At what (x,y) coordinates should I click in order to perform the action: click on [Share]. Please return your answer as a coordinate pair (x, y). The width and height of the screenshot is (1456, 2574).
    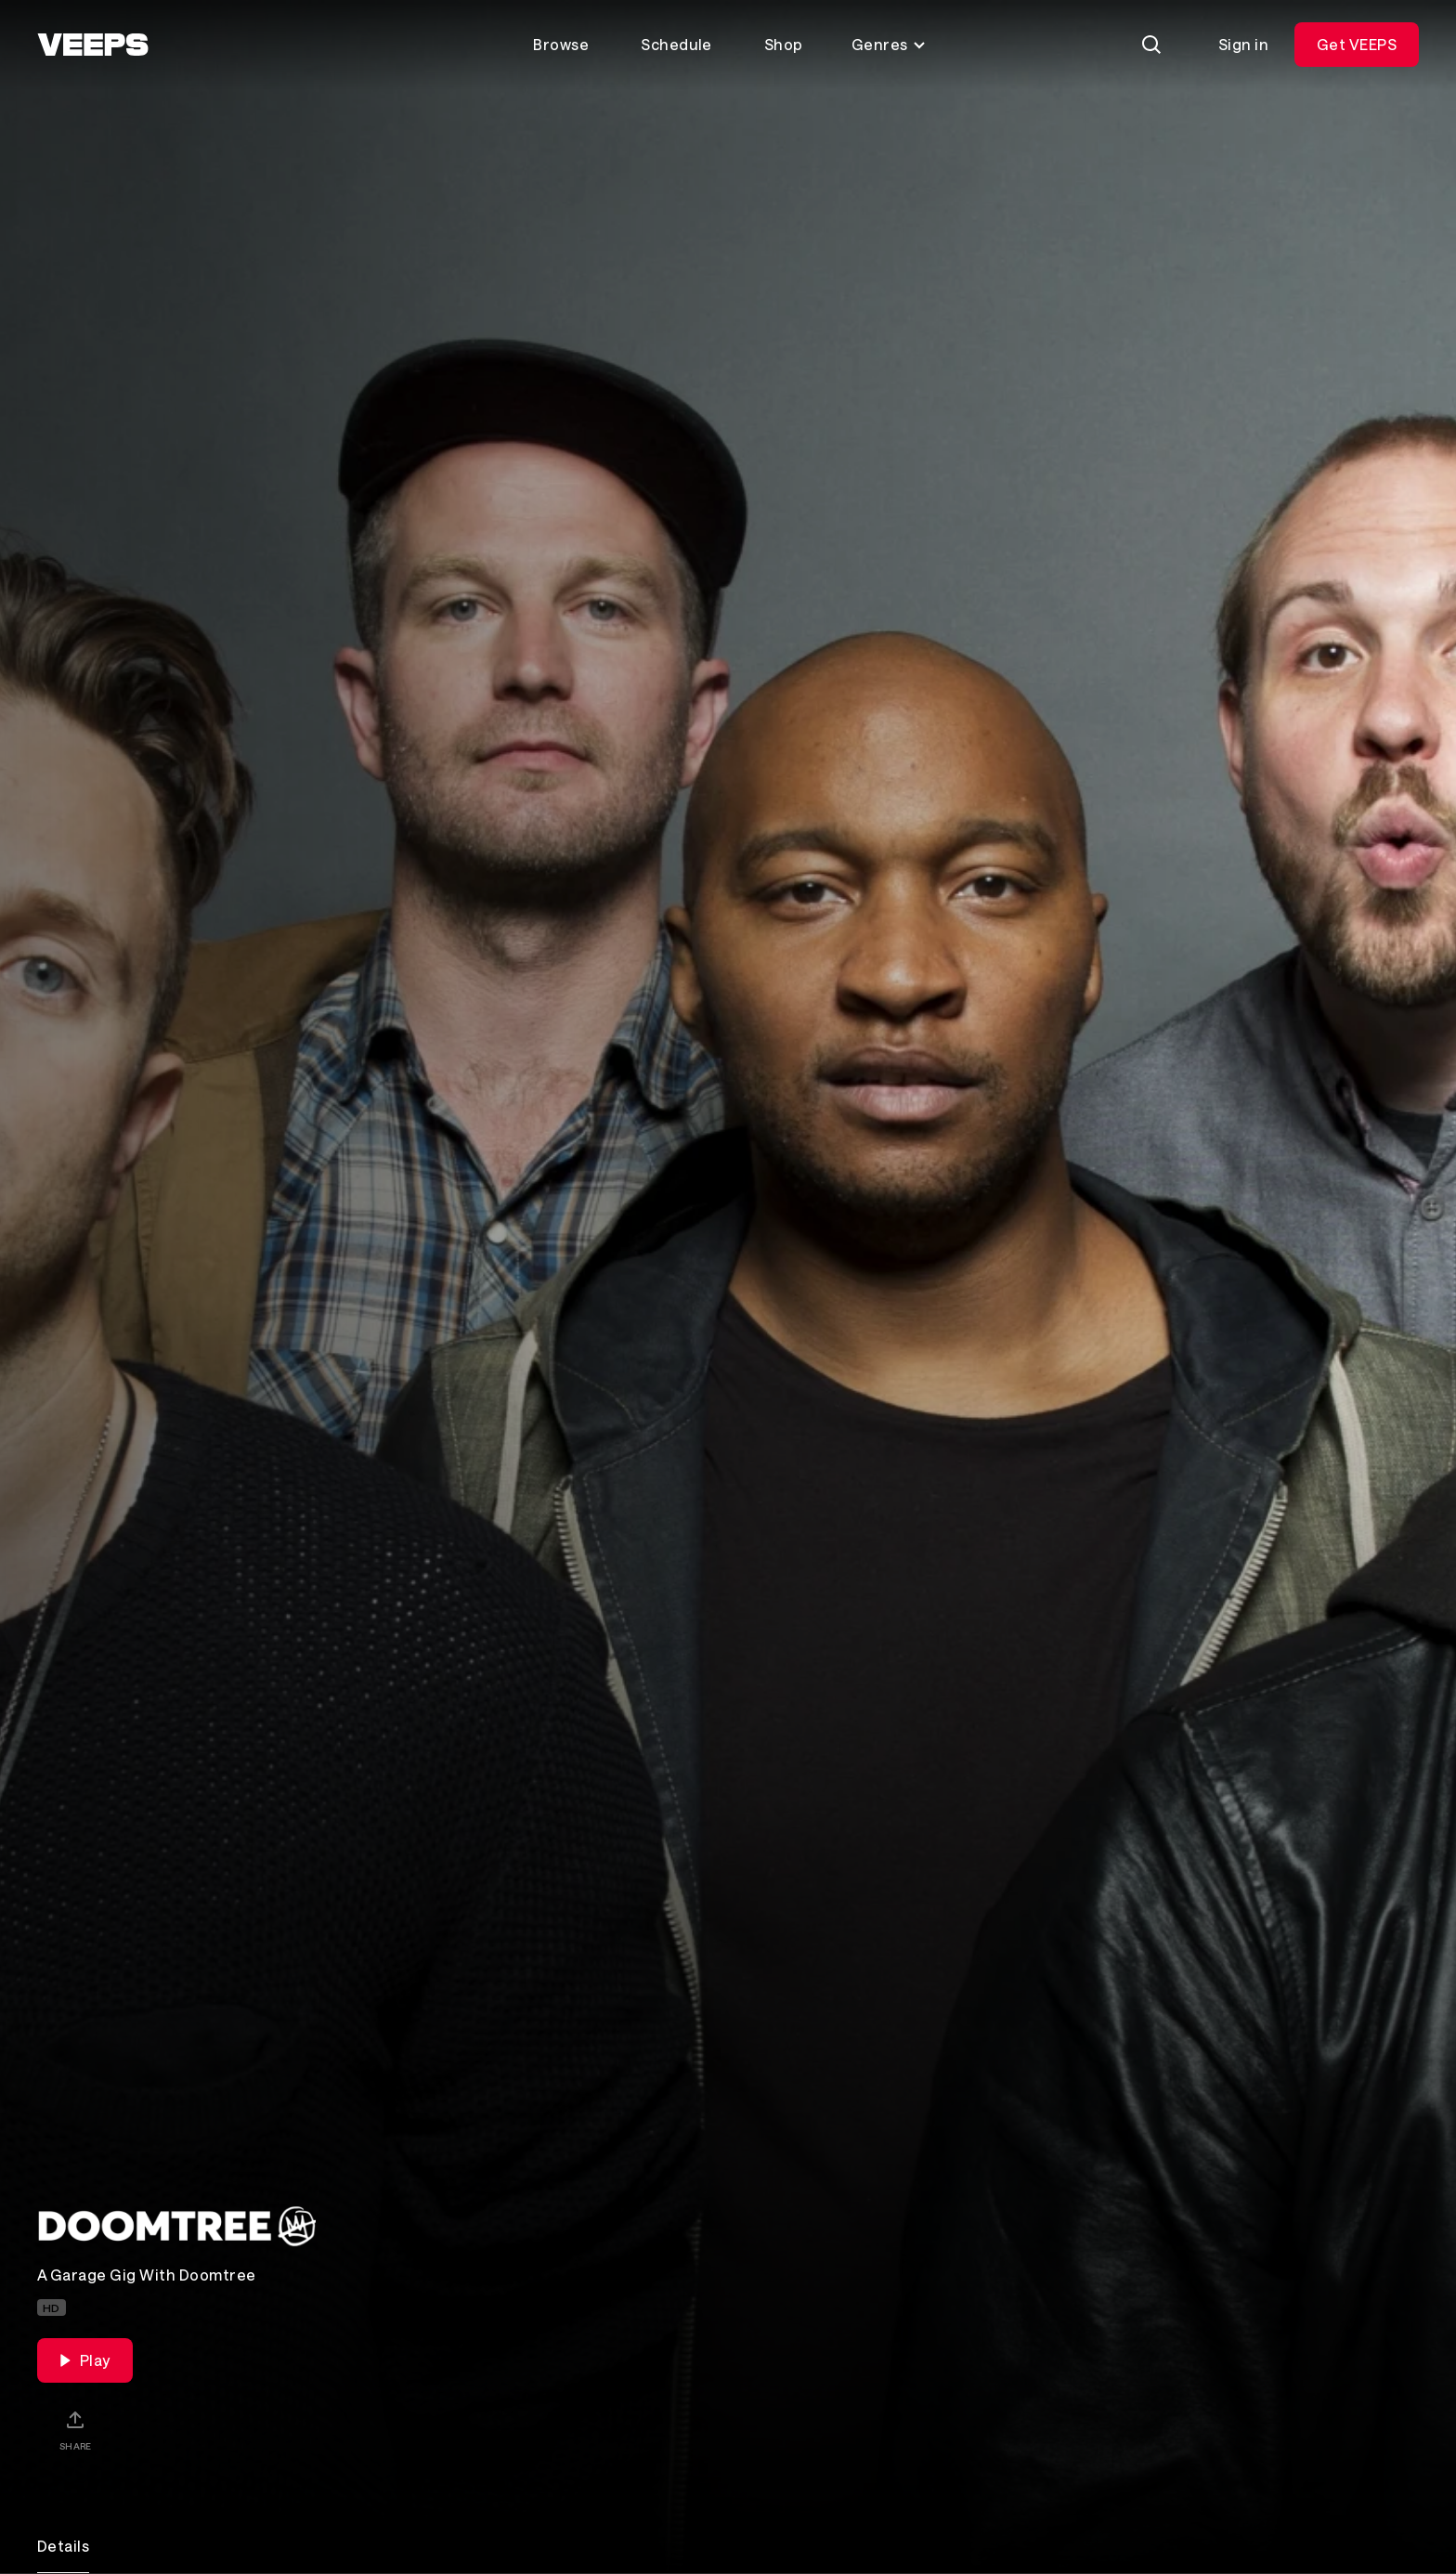
    Looking at the image, I should click on (75, 2430).